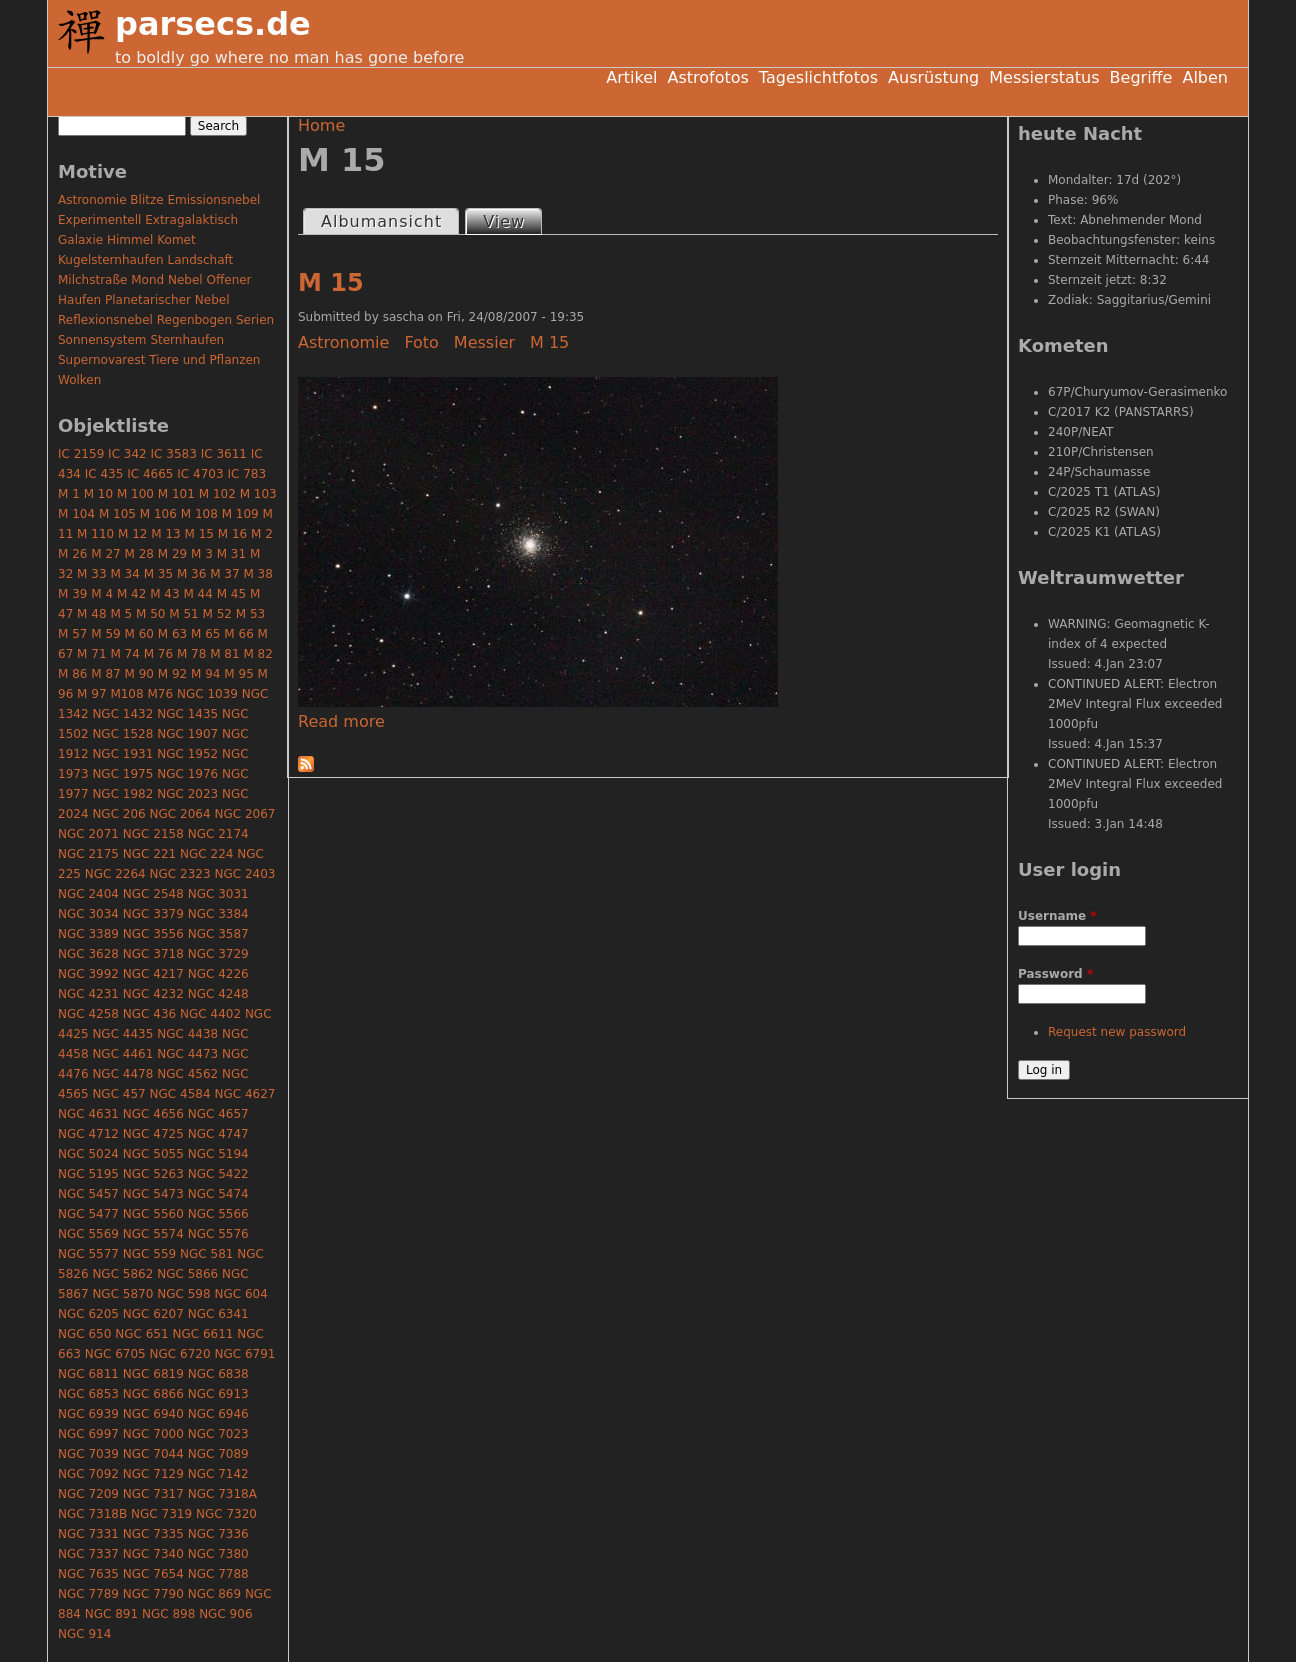  Describe the element at coordinates (101, 360) in the screenshot. I see `Supernovarest` at that location.